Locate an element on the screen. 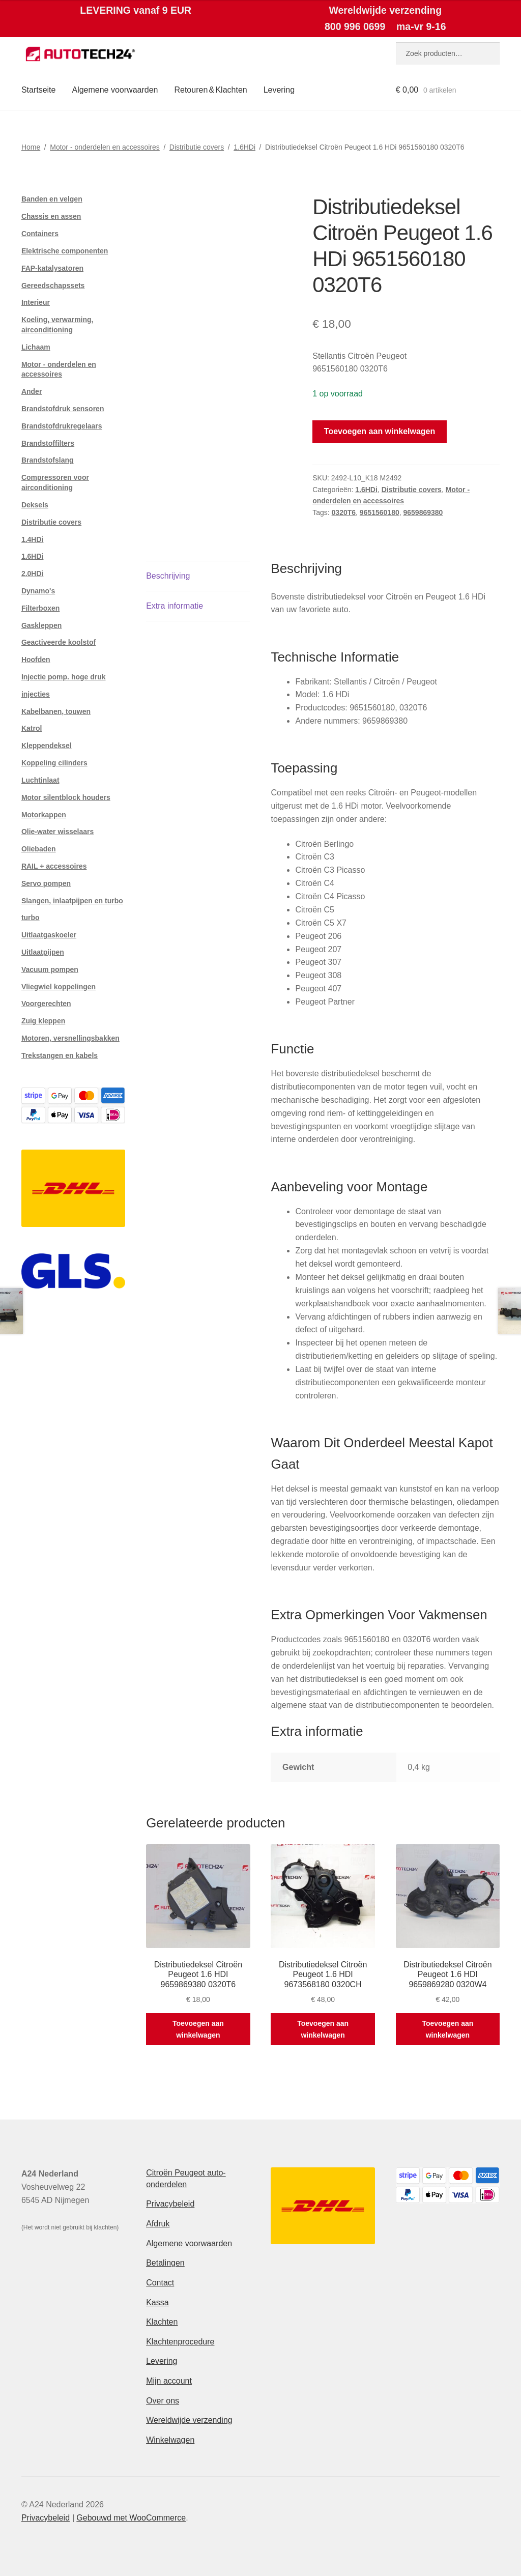 This screenshot has height=2576, width=521. Vliegwiel koppelingen is located at coordinates (58, 987).